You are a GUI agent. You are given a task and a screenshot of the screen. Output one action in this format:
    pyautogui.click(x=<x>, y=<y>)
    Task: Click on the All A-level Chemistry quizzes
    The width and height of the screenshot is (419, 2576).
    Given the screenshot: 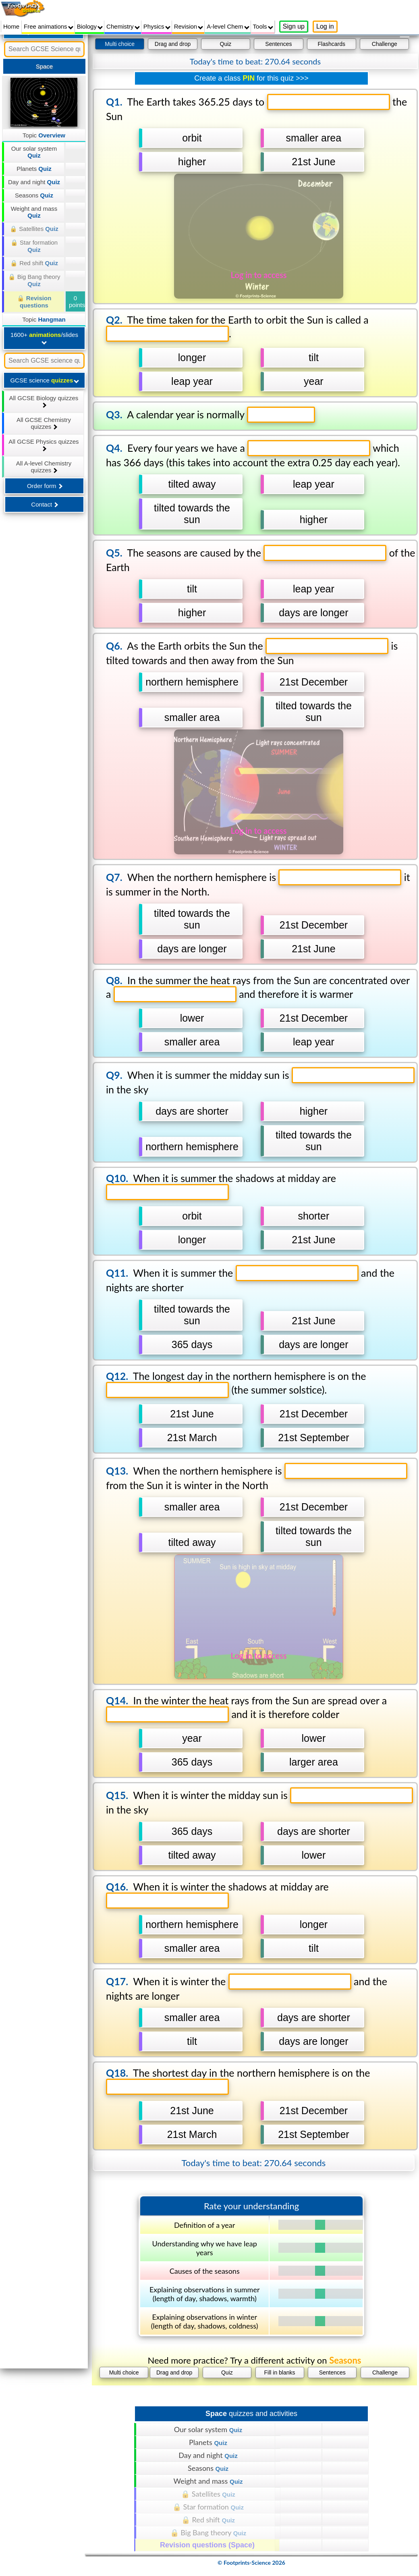 What is the action you would take?
    pyautogui.click(x=44, y=467)
    